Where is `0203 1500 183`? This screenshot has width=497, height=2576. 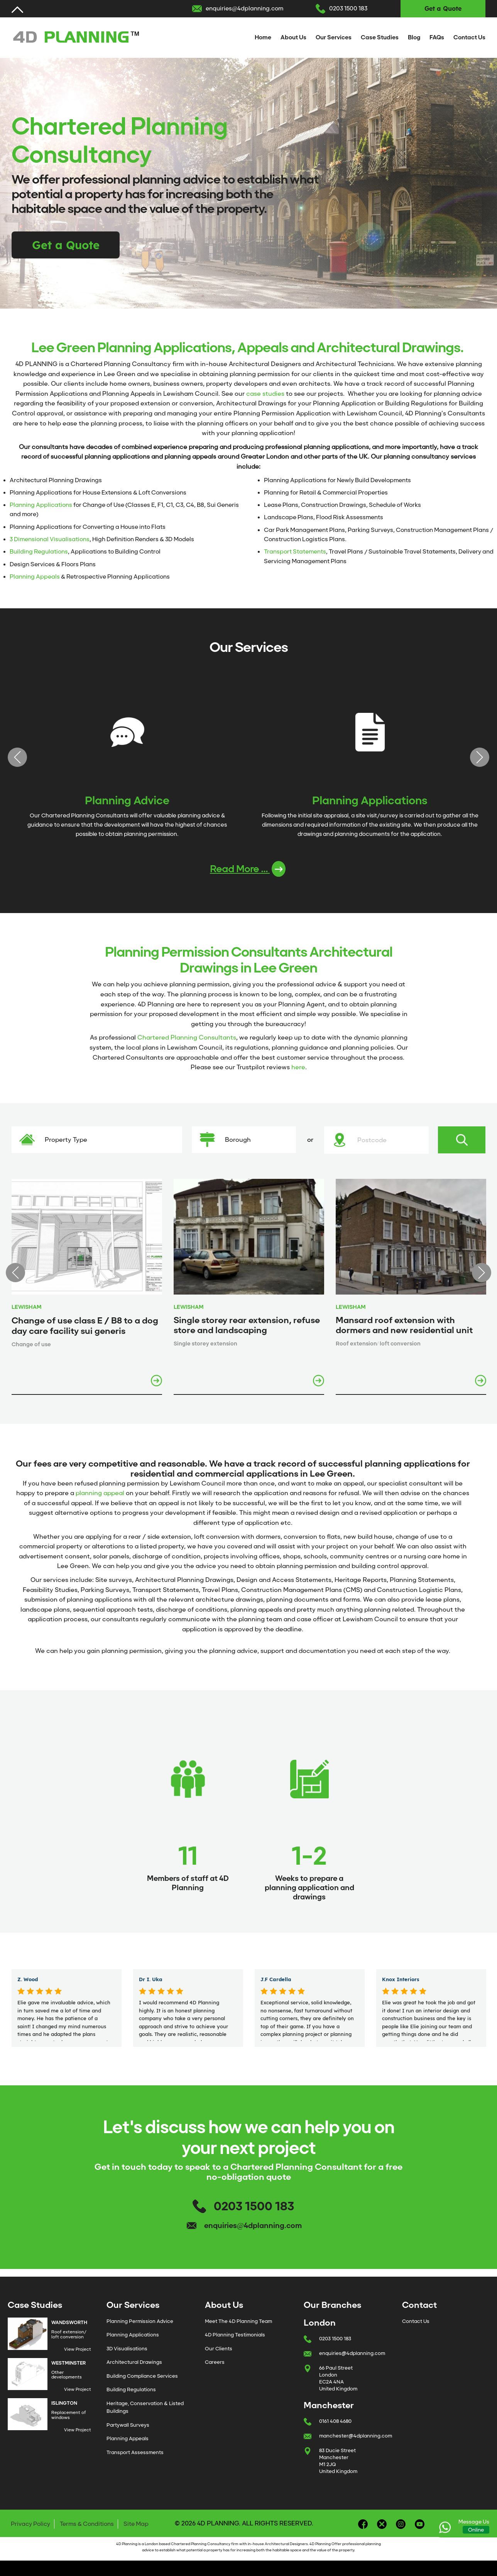 0203 1500 183 is located at coordinates (348, 8).